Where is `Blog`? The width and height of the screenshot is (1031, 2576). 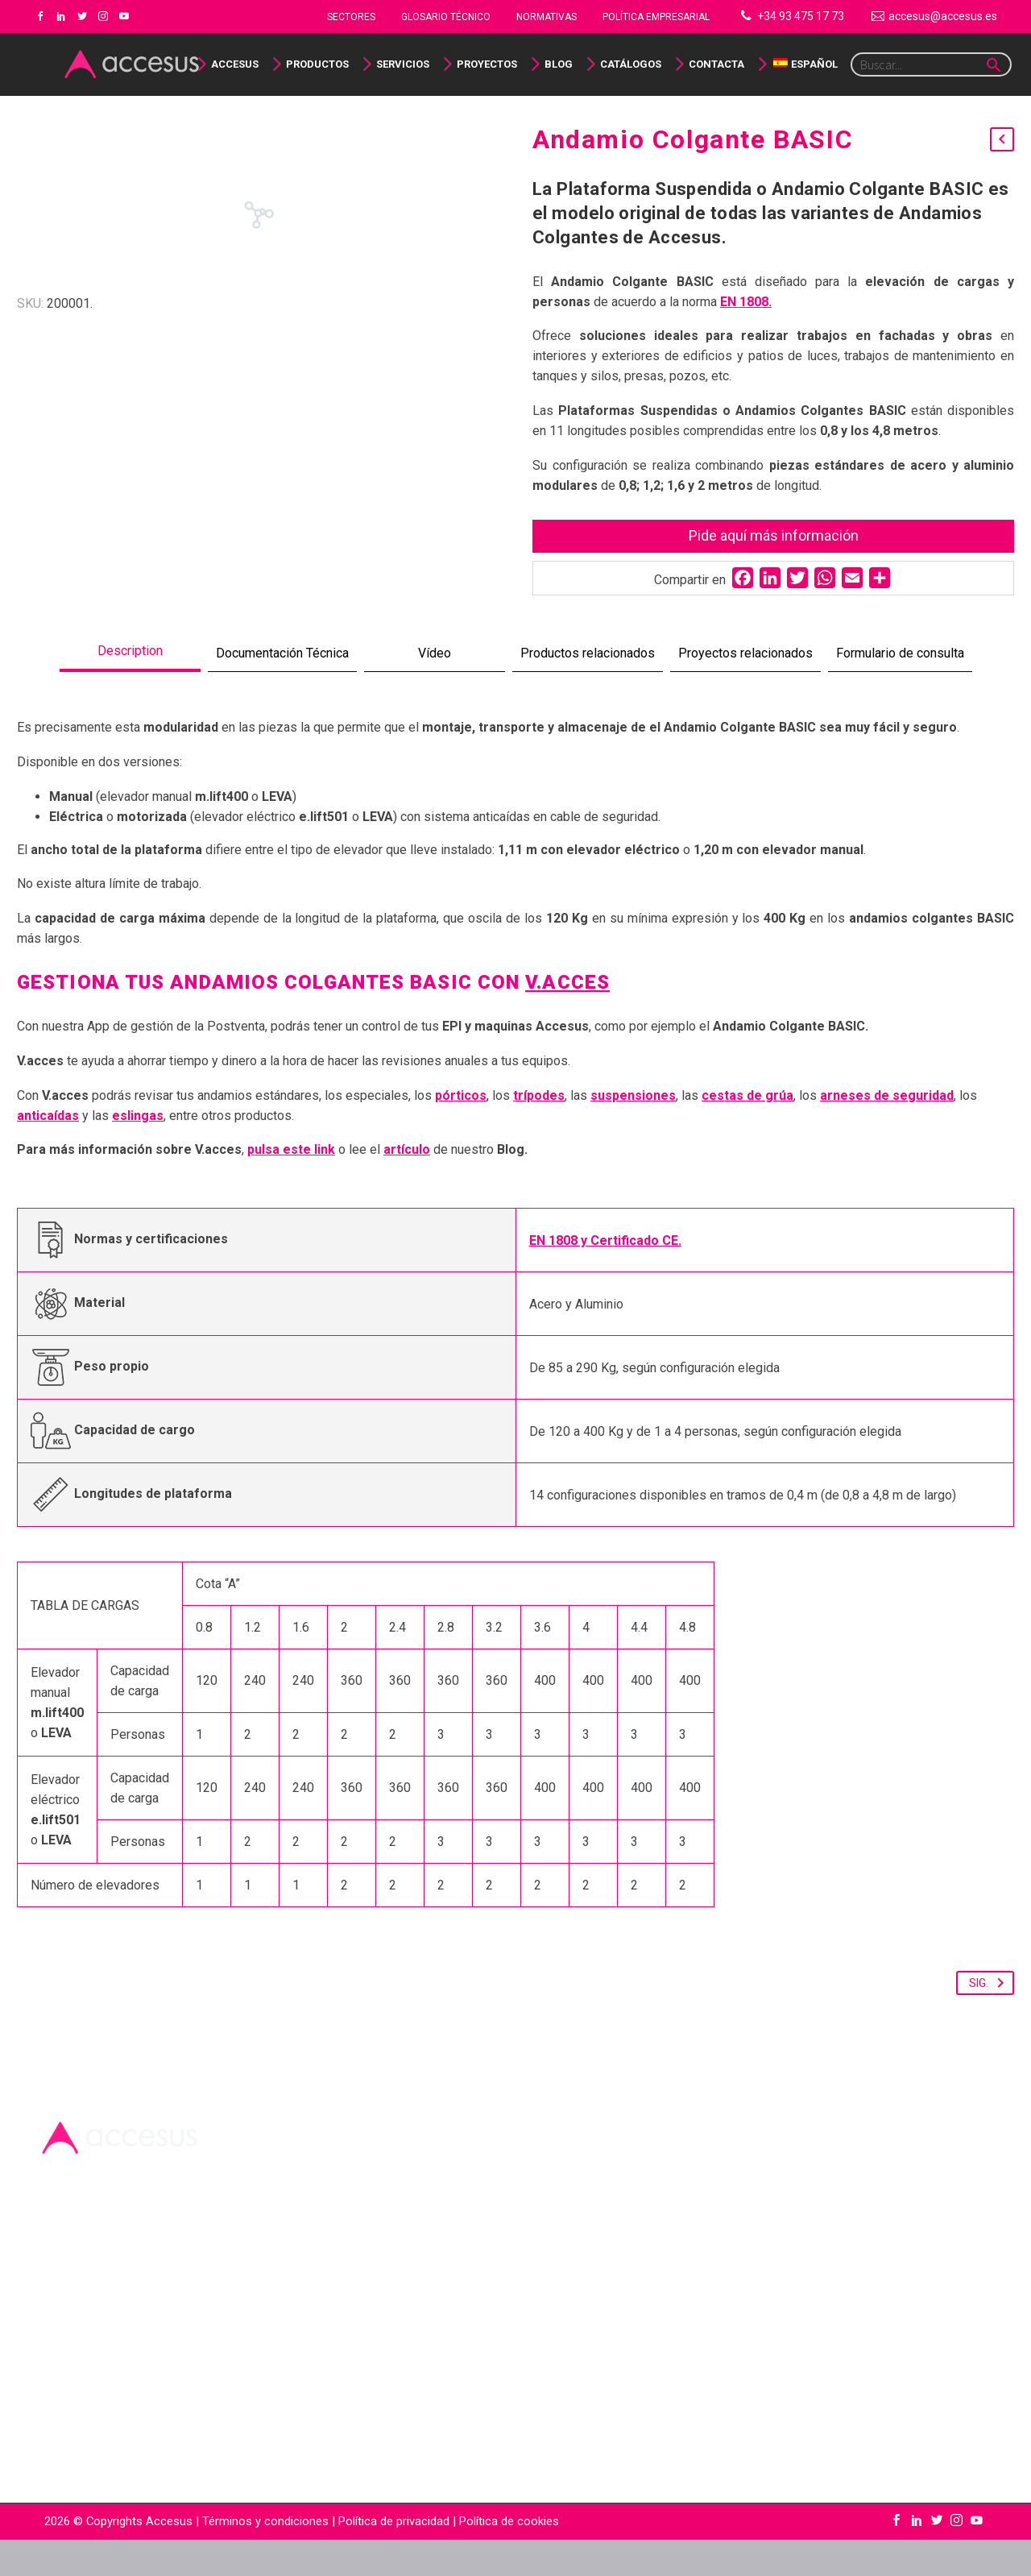
Blog is located at coordinates (558, 64).